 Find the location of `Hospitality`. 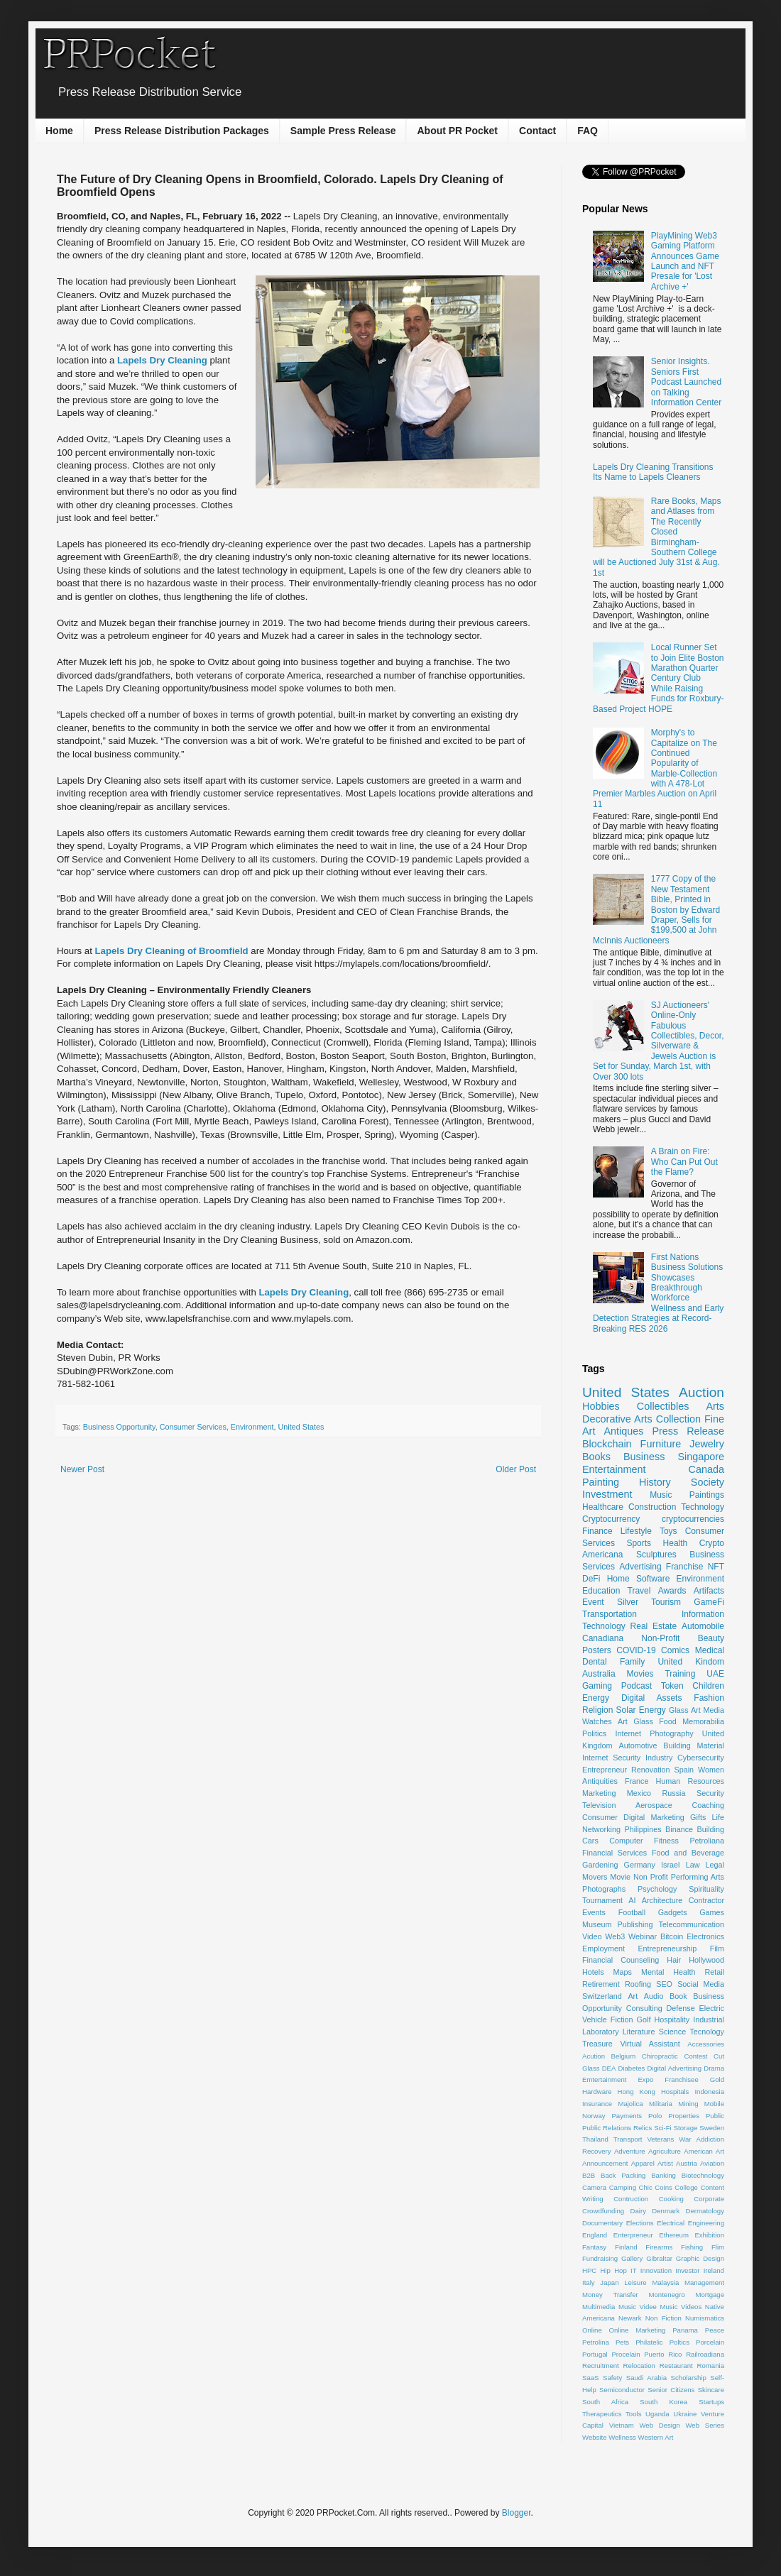

Hospitality is located at coordinates (671, 2019).